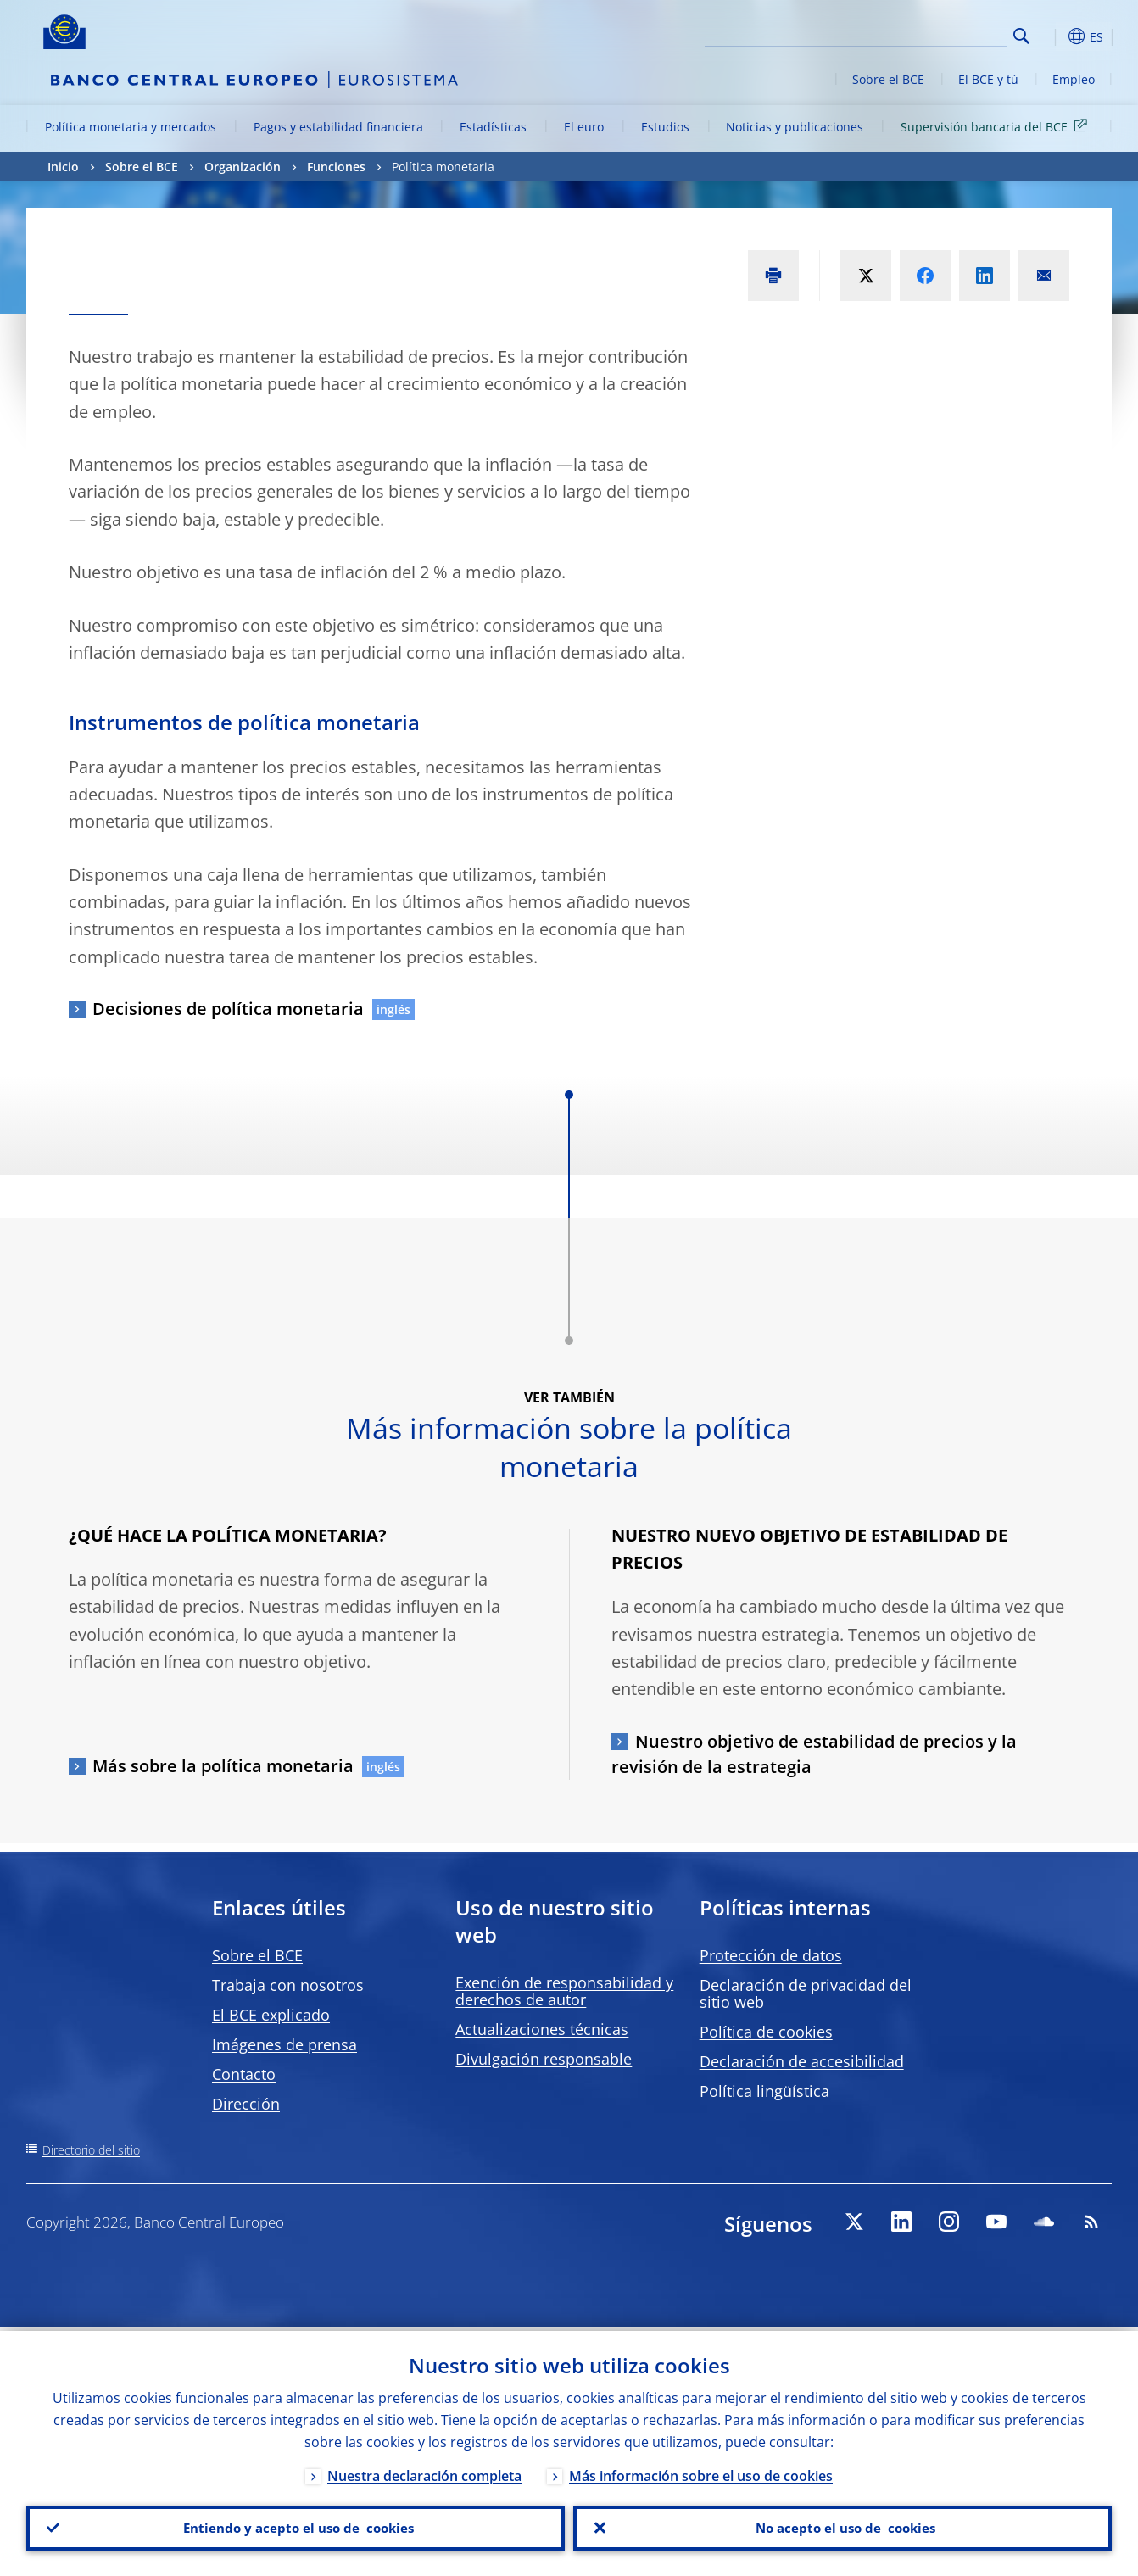 The width and height of the screenshot is (1138, 2576). I want to click on Pagos y estabilidad financiera, so click(338, 127).